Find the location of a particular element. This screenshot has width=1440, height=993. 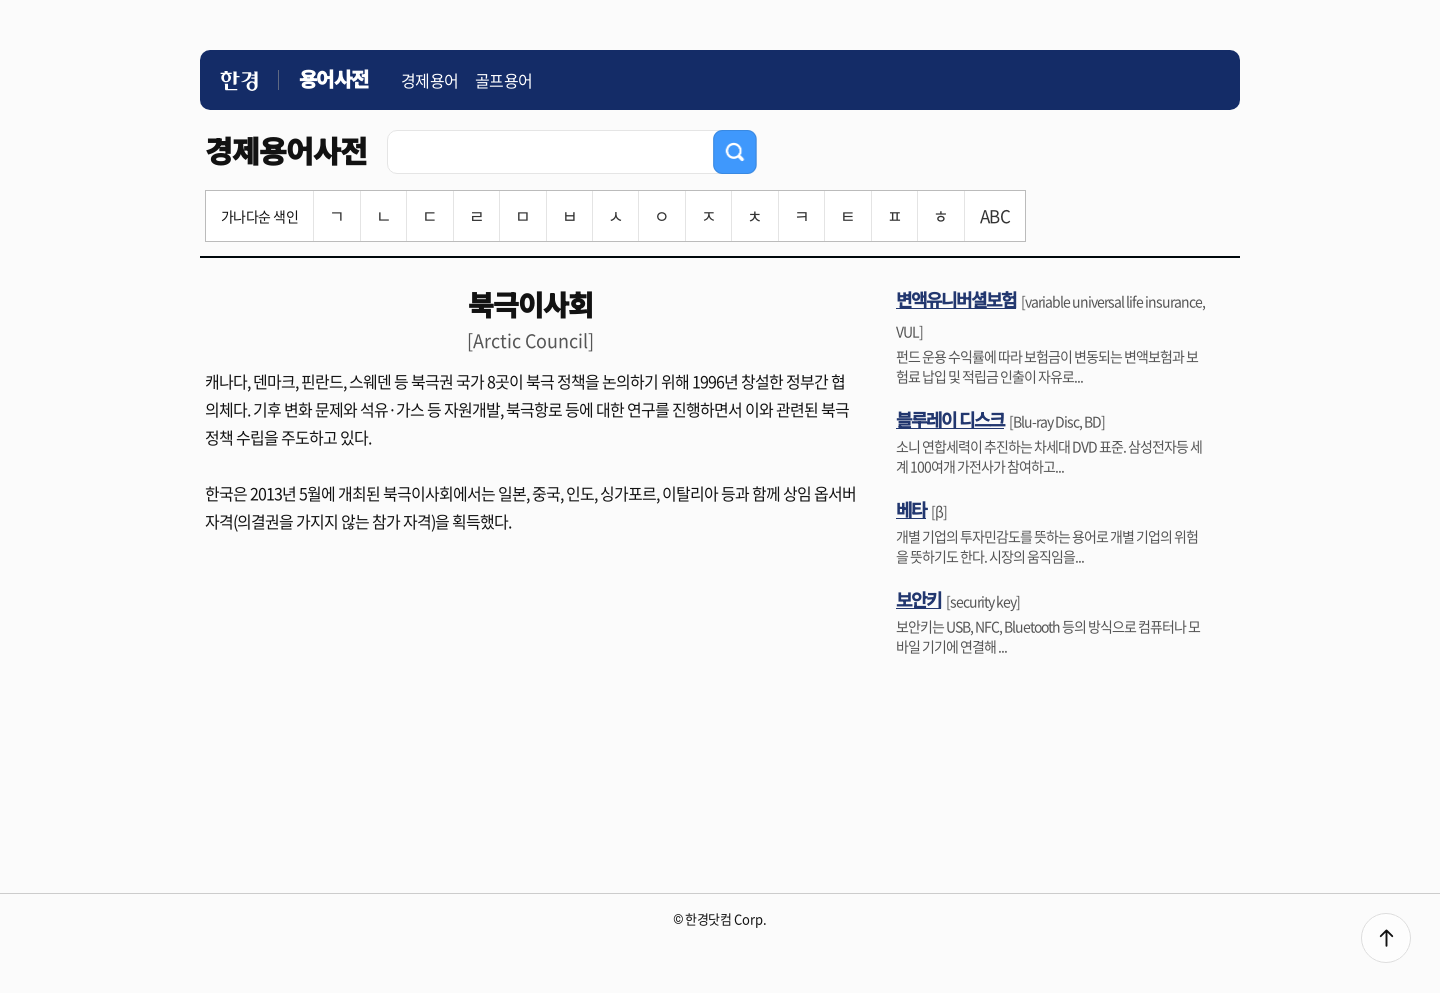

경제용어 is located at coordinates (430, 80).